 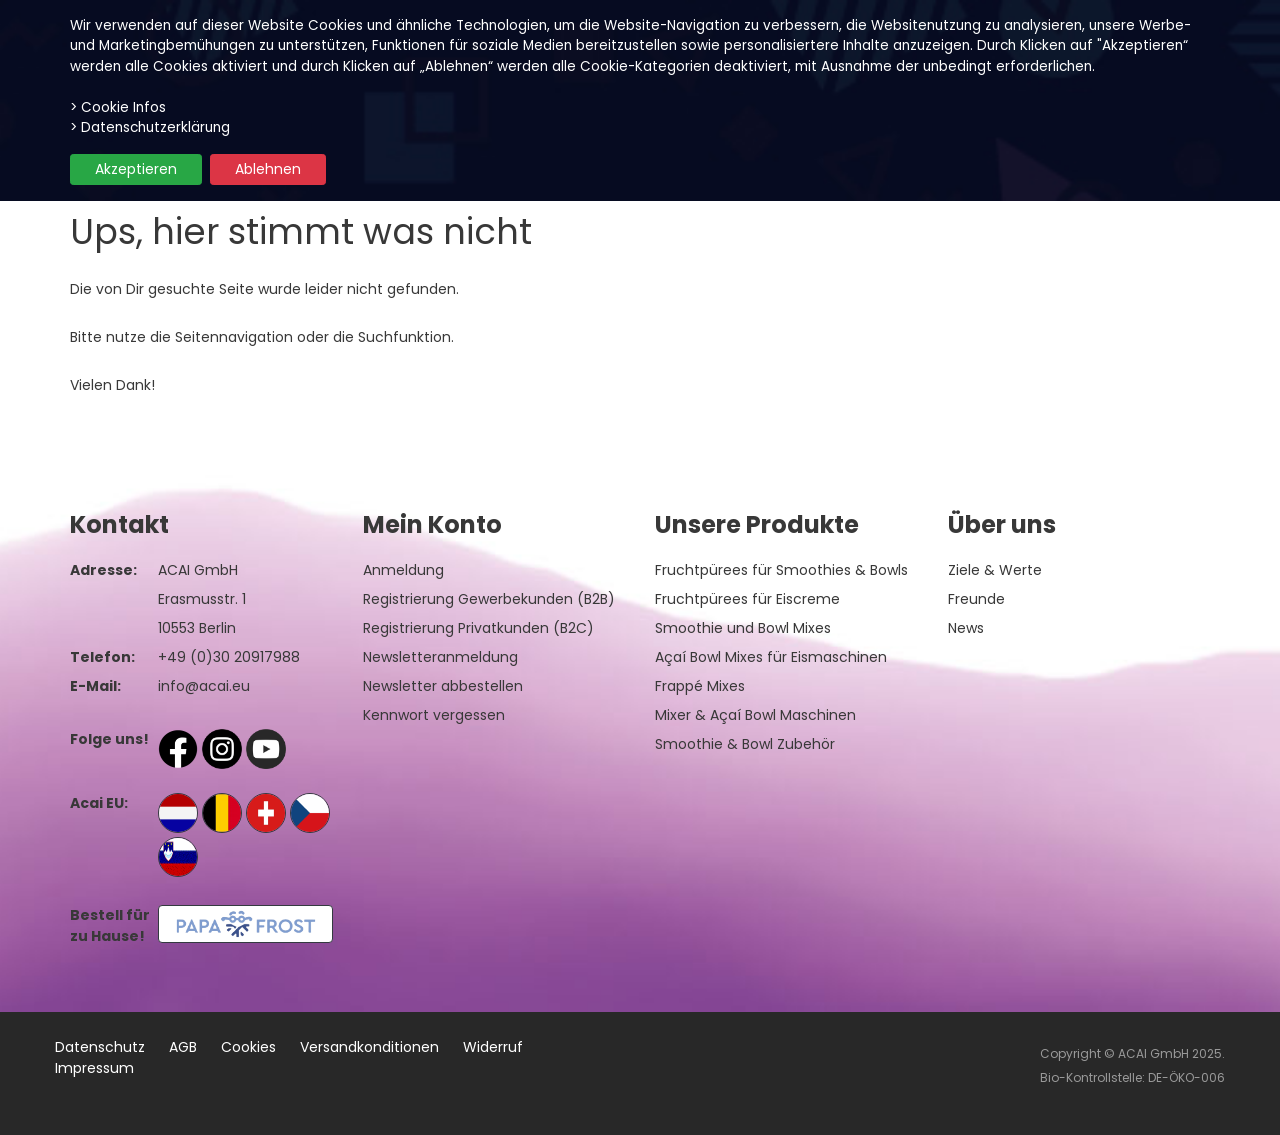 What do you see at coordinates (976, 599) in the screenshot?
I see `Freunde` at bounding box center [976, 599].